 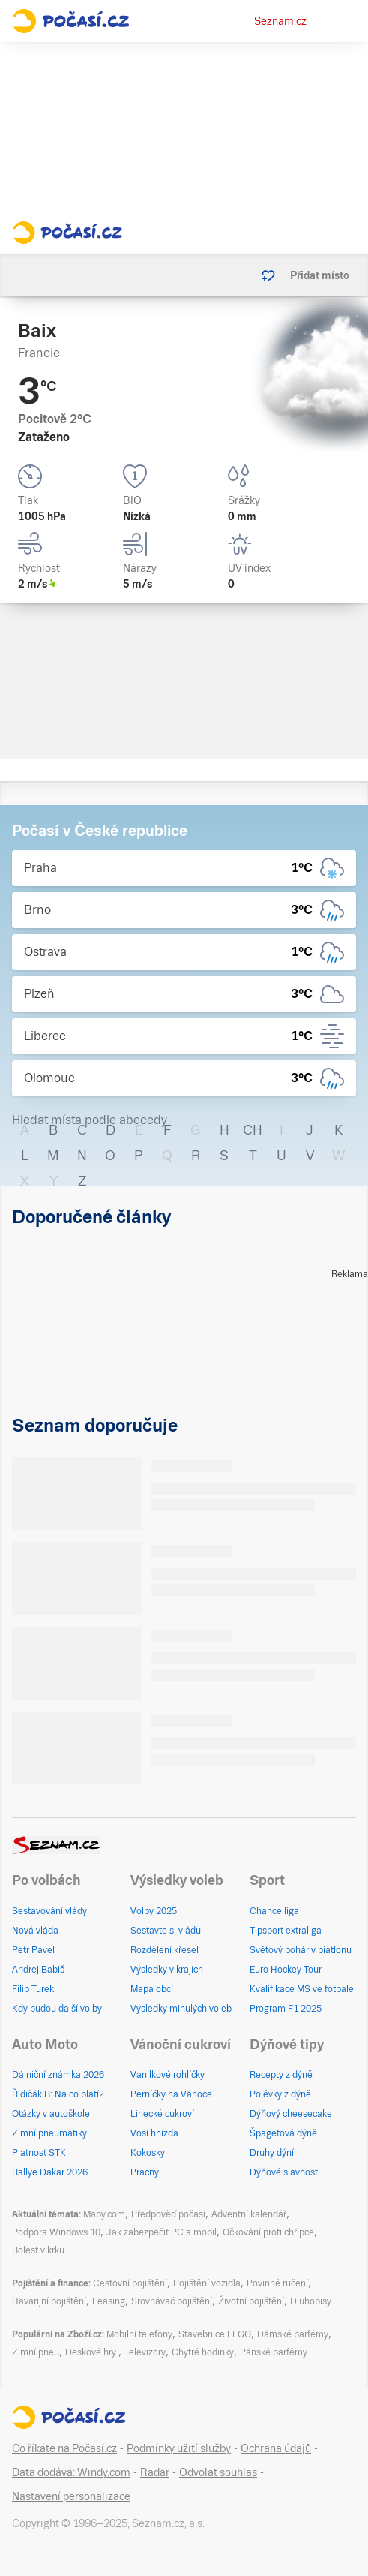 I want to click on Kdy budou další volby, so click(x=57, y=2008).